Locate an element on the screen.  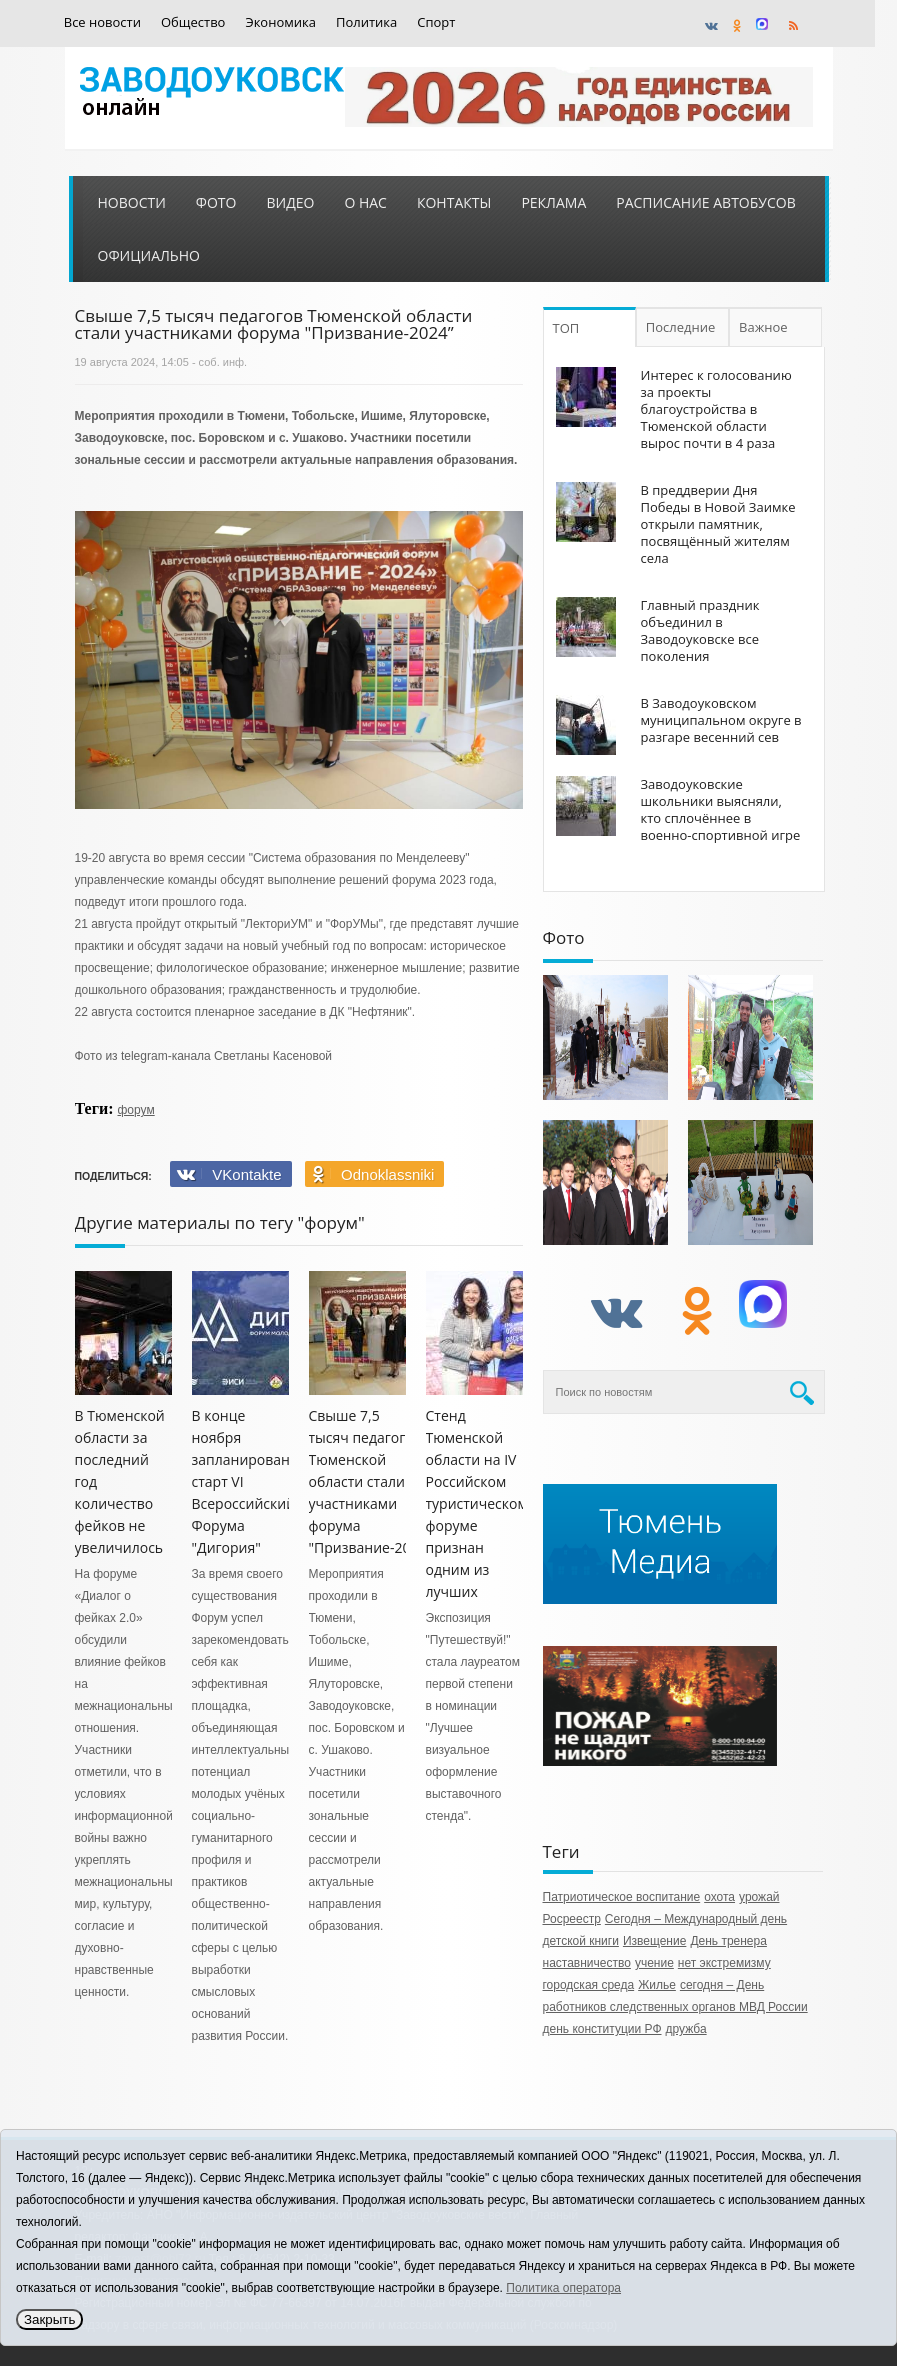
В Заводоуковском муниципальном округе в разгаре весенний сев is located at coordinates (721, 720).